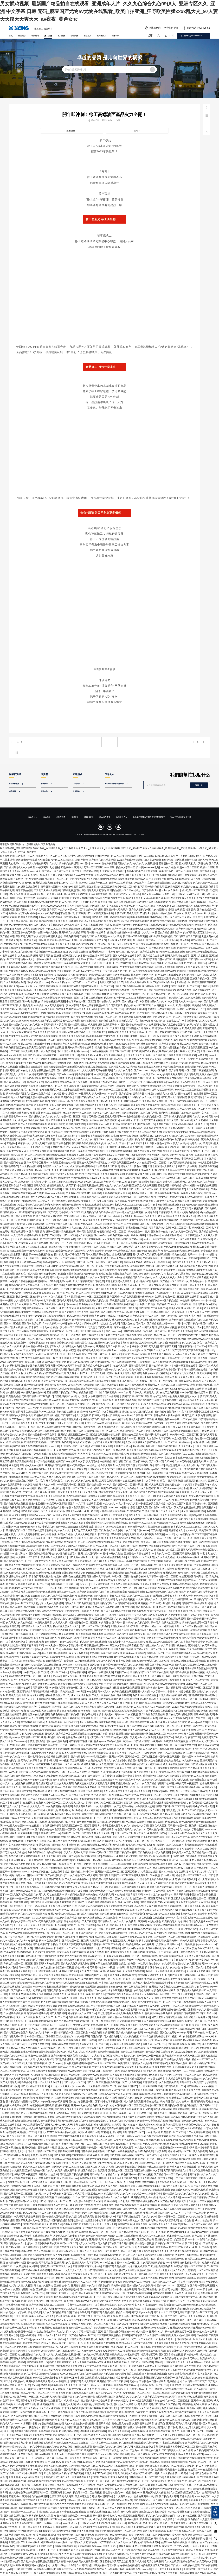 The width and height of the screenshot is (219, 2576). What do you see at coordinates (178, 2052) in the screenshot?
I see `又黄又爽在线观看` at bounding box center [178, 2052].